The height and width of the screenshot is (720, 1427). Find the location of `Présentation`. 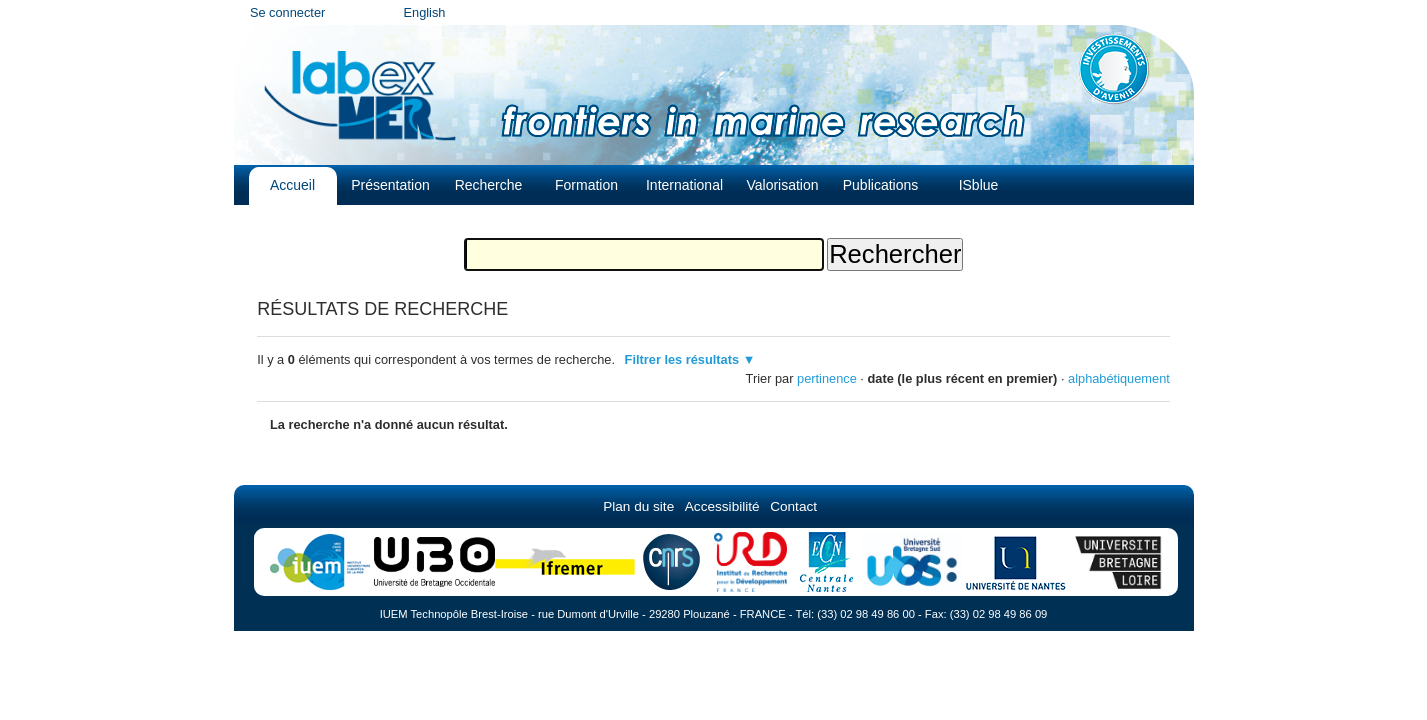

Présentation is located at coordinates (390, 185).